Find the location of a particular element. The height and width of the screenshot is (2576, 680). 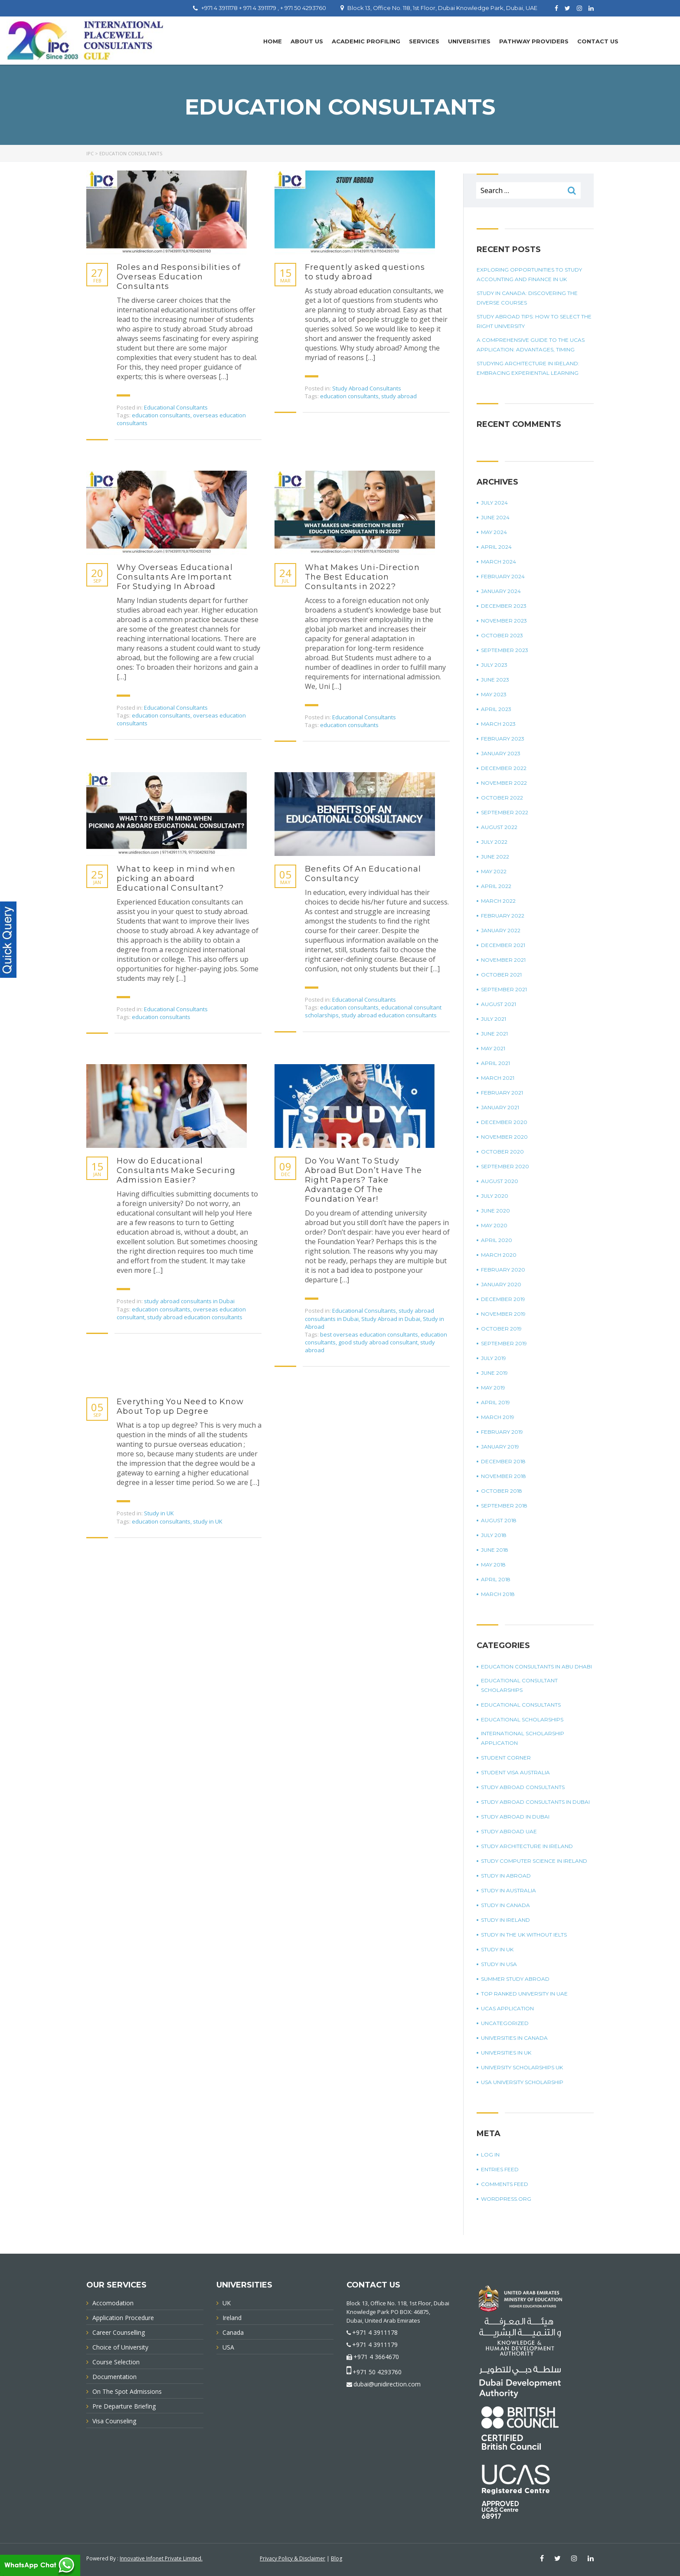

Educational Scholarships is located at coordinates (522, 1719).